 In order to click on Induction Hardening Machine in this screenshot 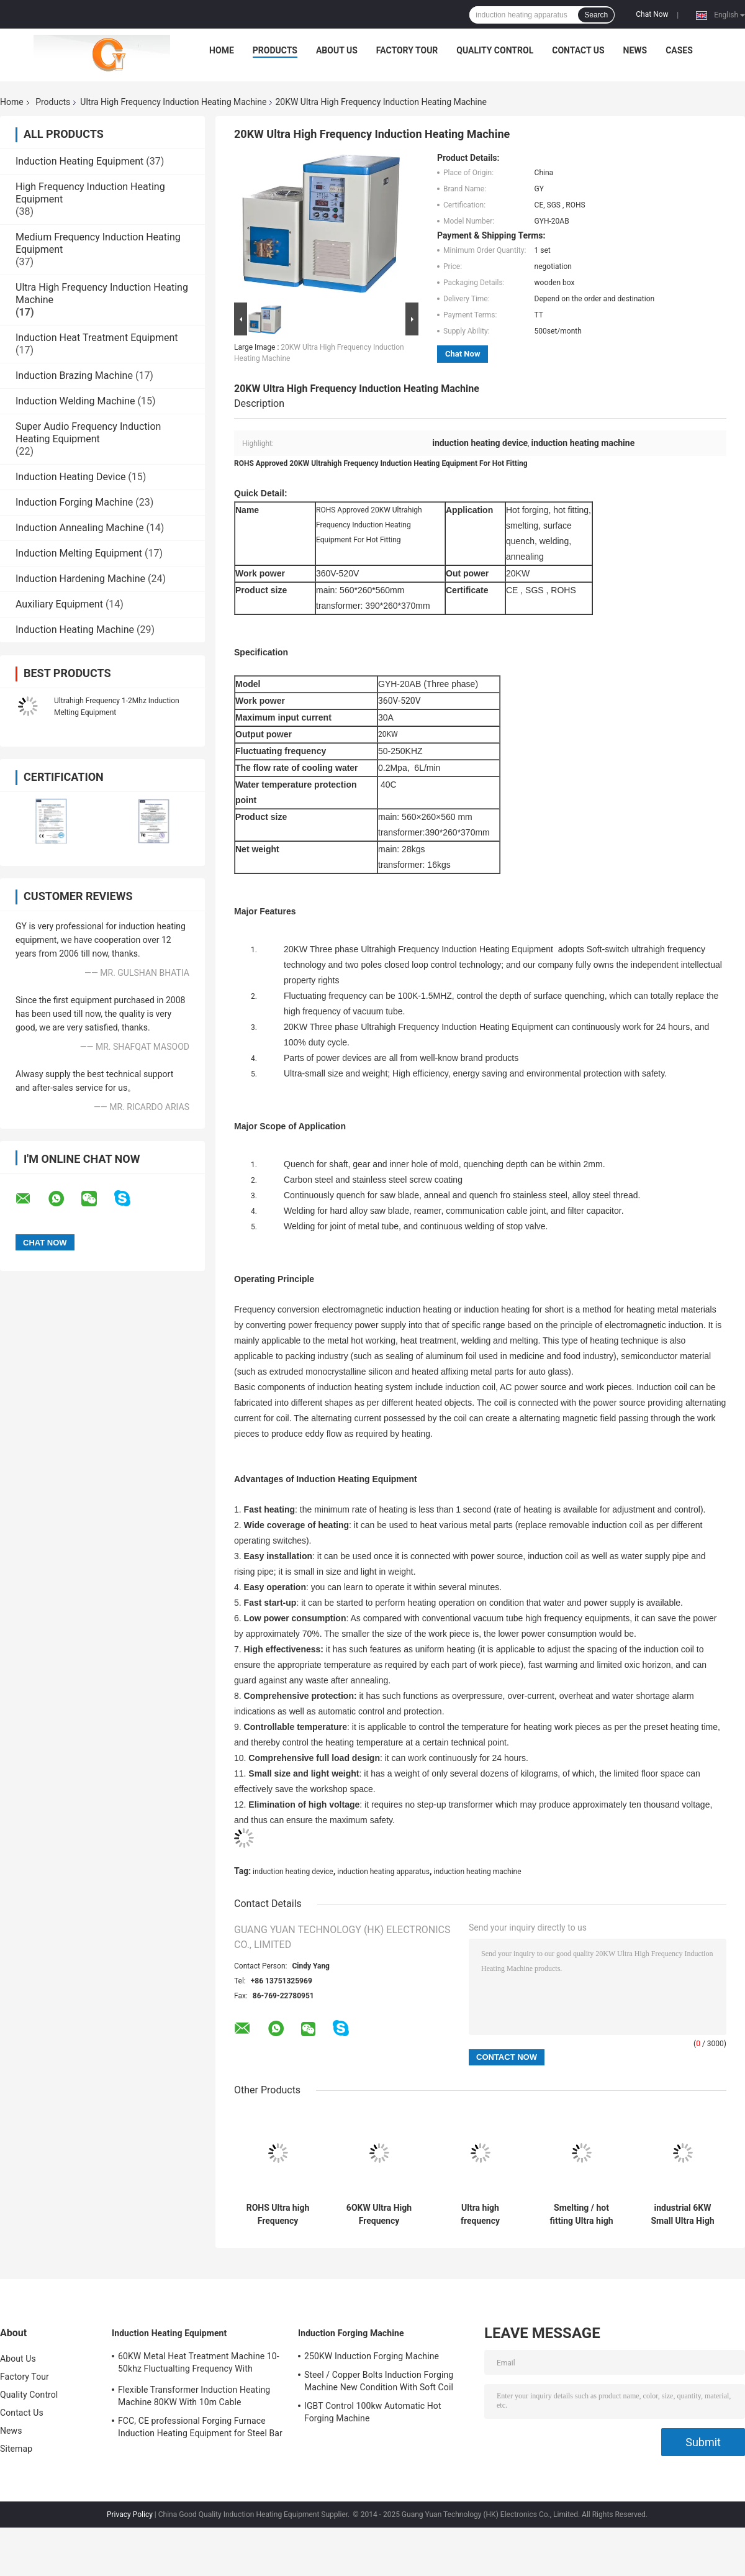, I will do `click(80, 579)`.